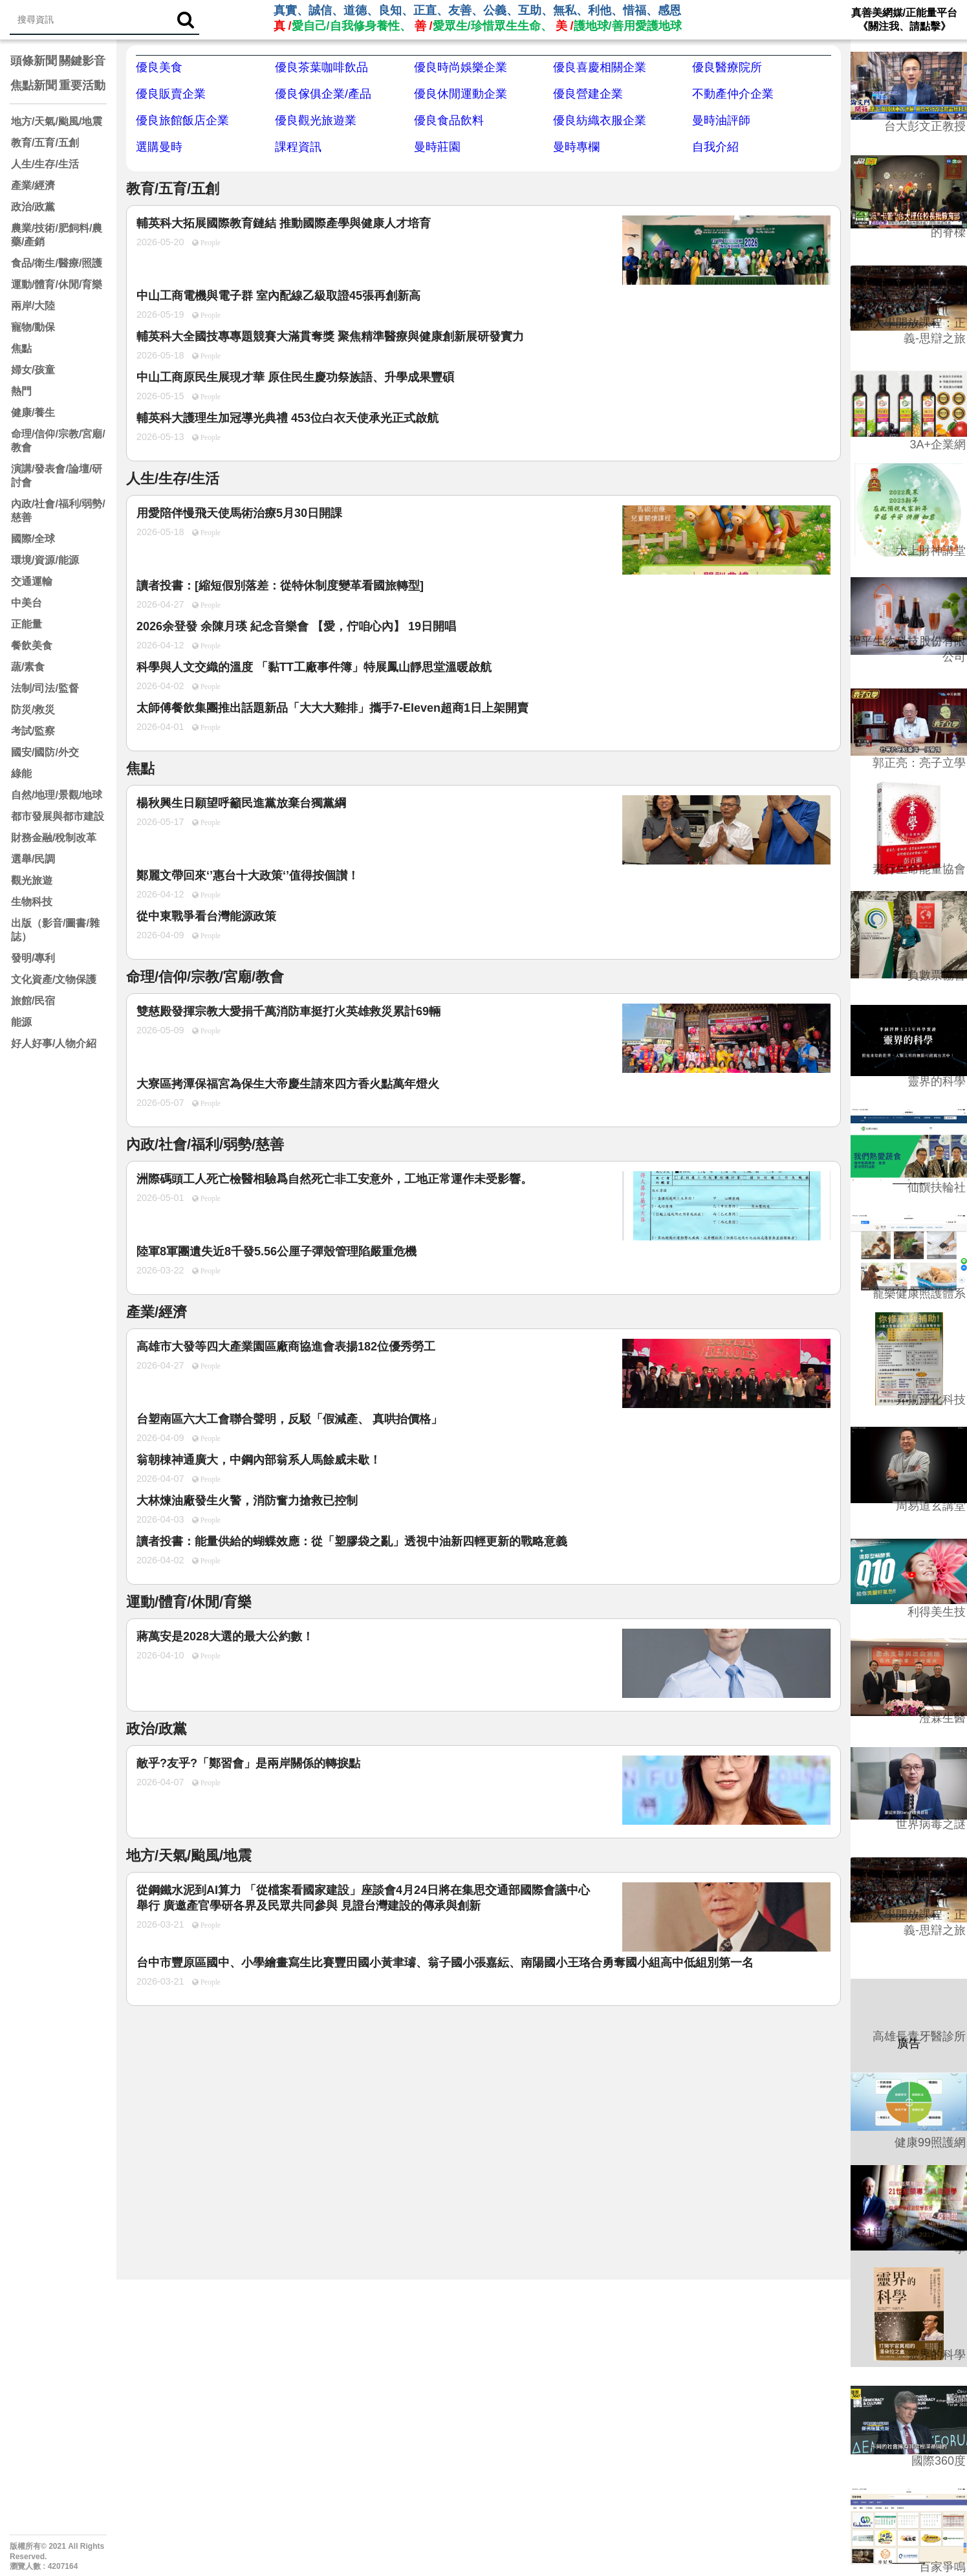 The height and width of the screenshot is (2576, 967). I want to click on 選舉/民調, so click(33, 858).